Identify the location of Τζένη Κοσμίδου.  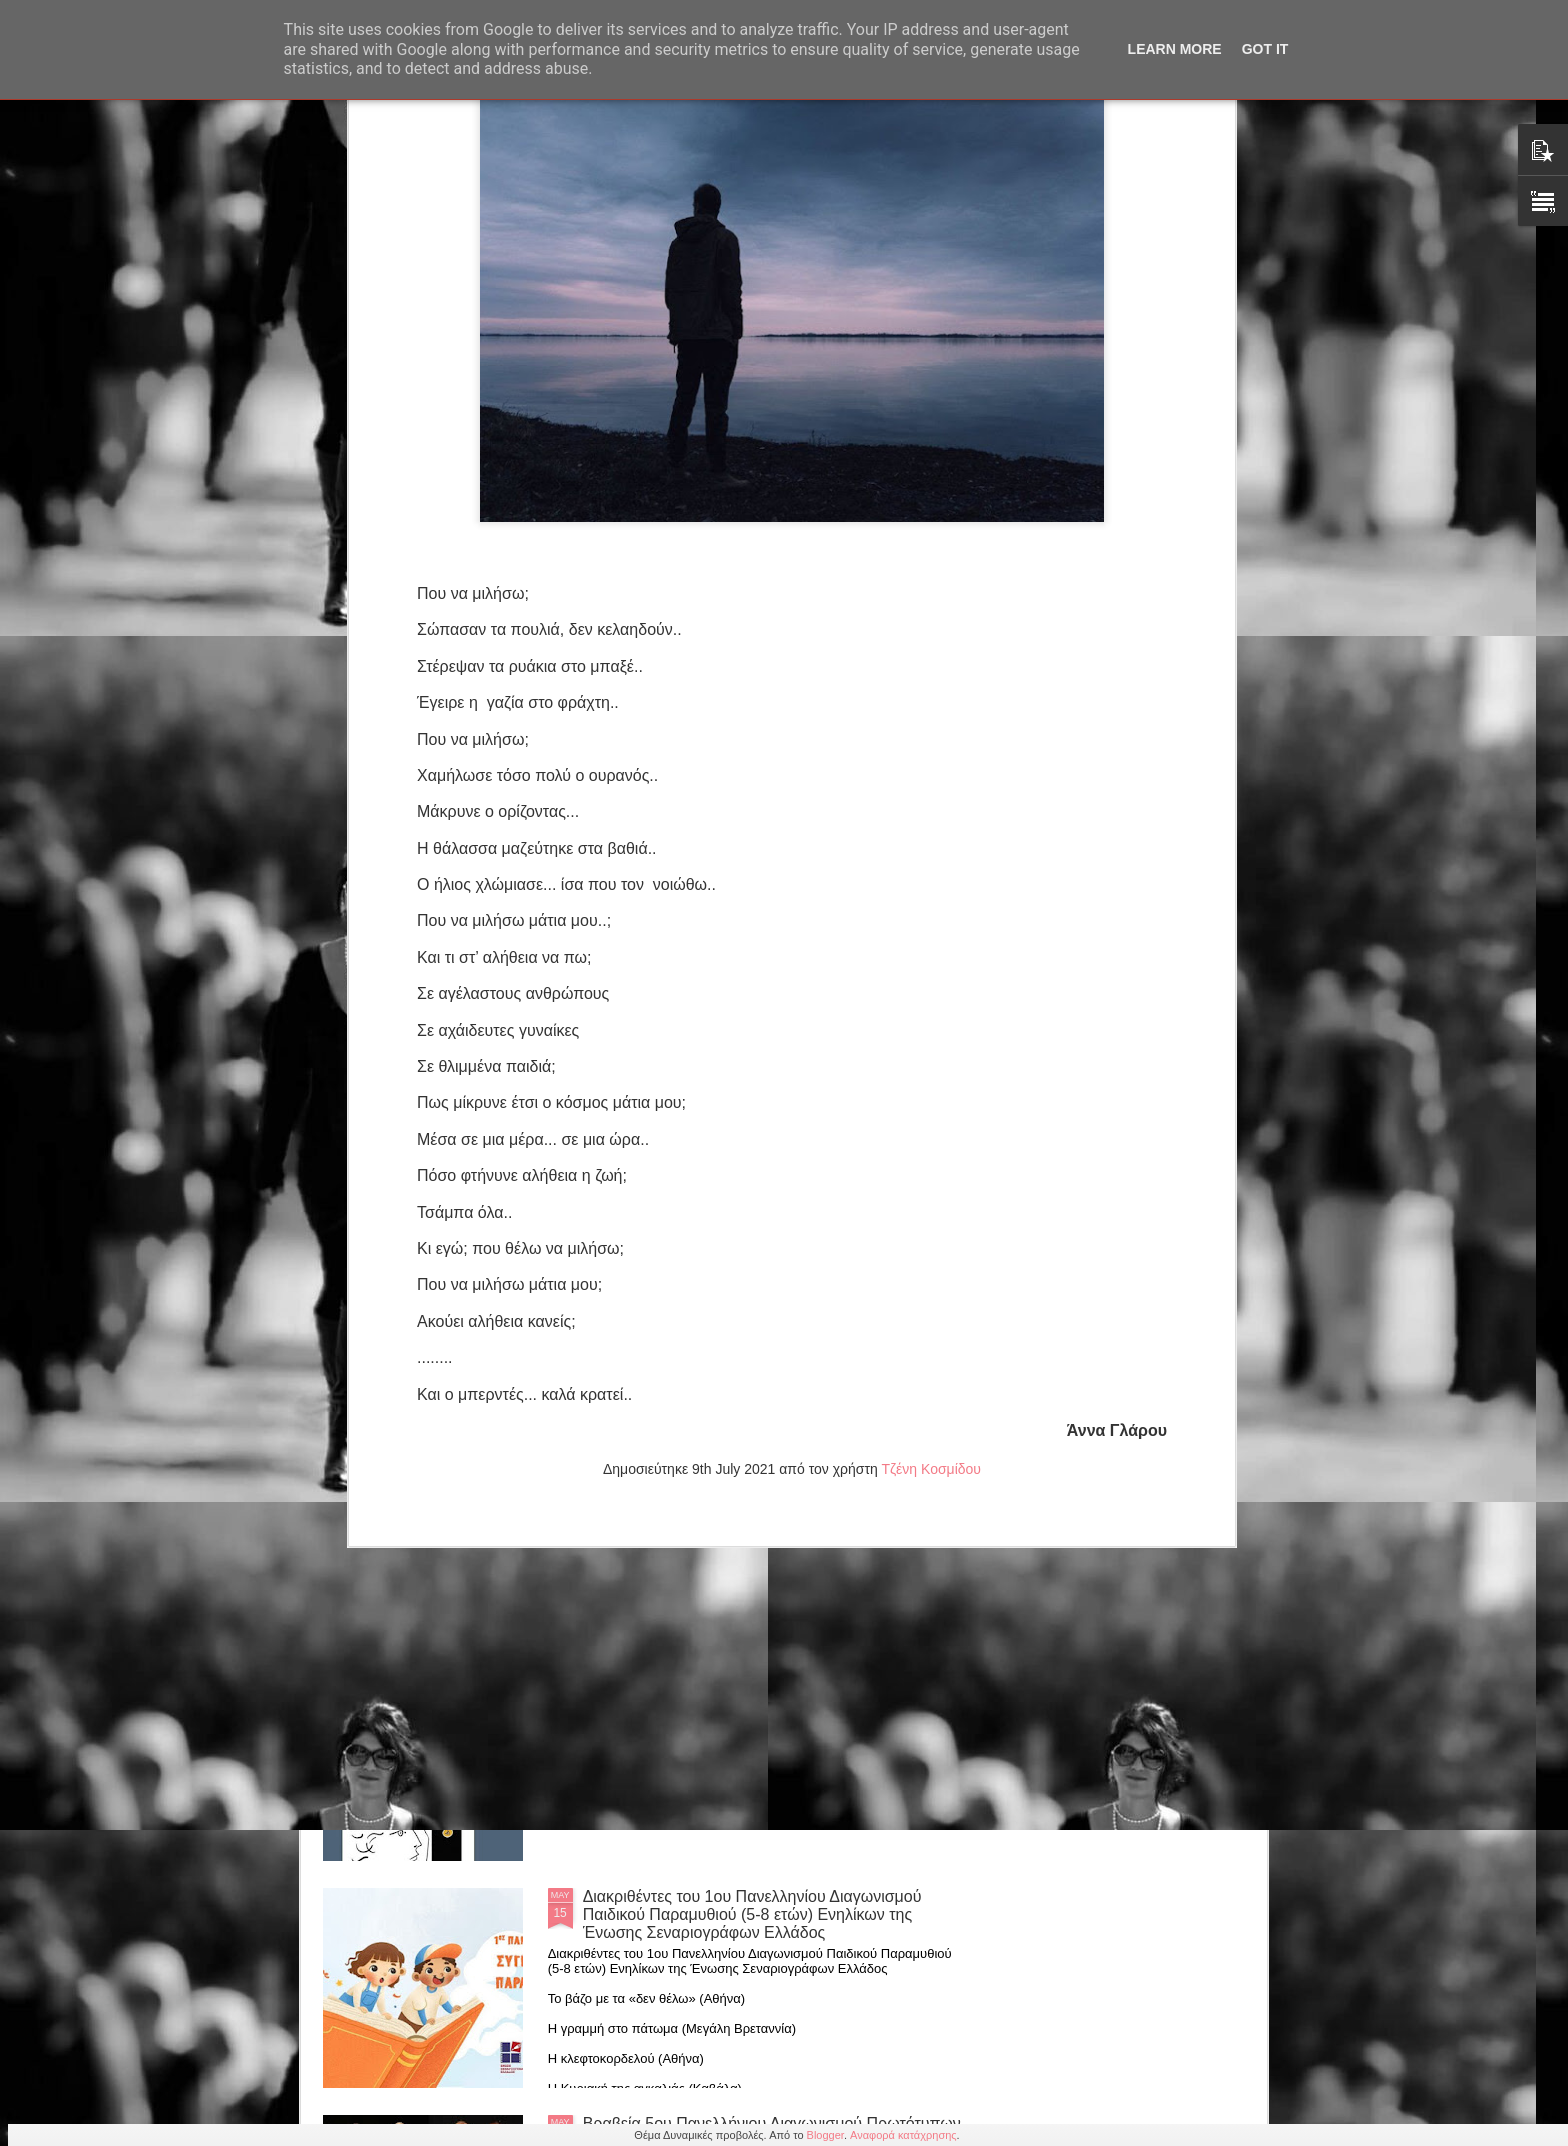
(931, 1095).